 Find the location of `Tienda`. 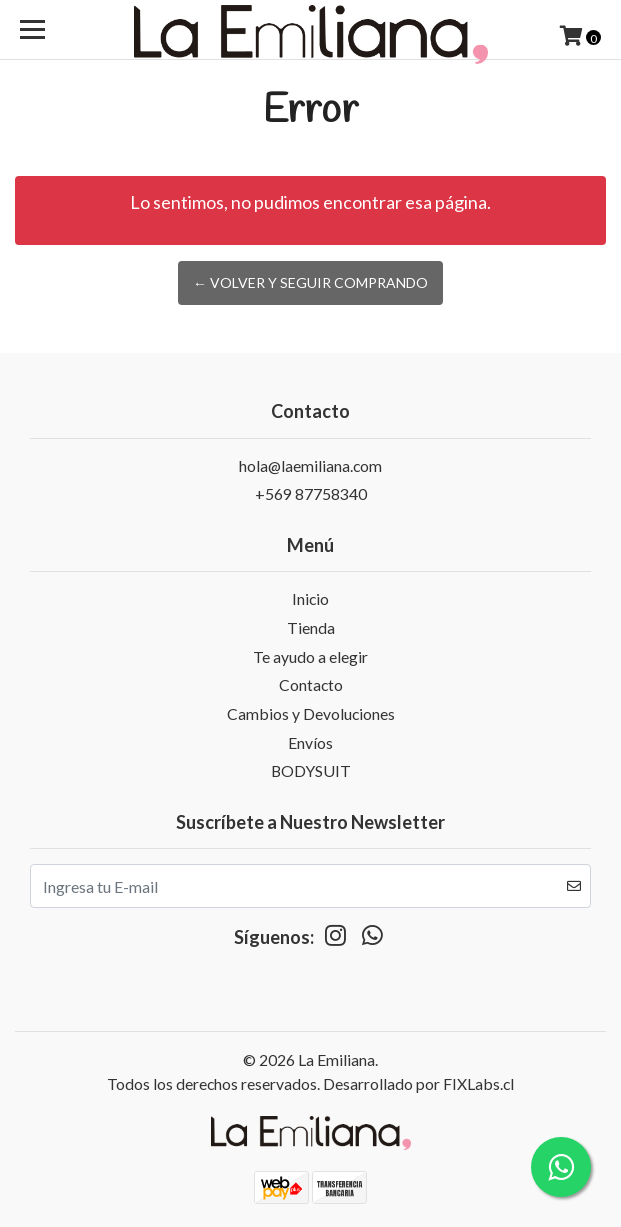

Tienda is located at coordinates (311, 627).